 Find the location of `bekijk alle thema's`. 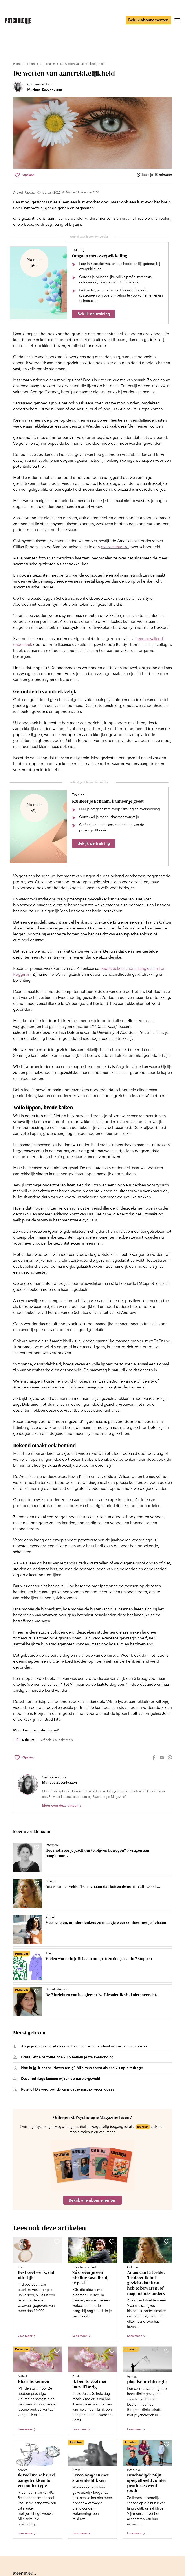

bekijk alle thema's is located at coordinates (59, 1740).